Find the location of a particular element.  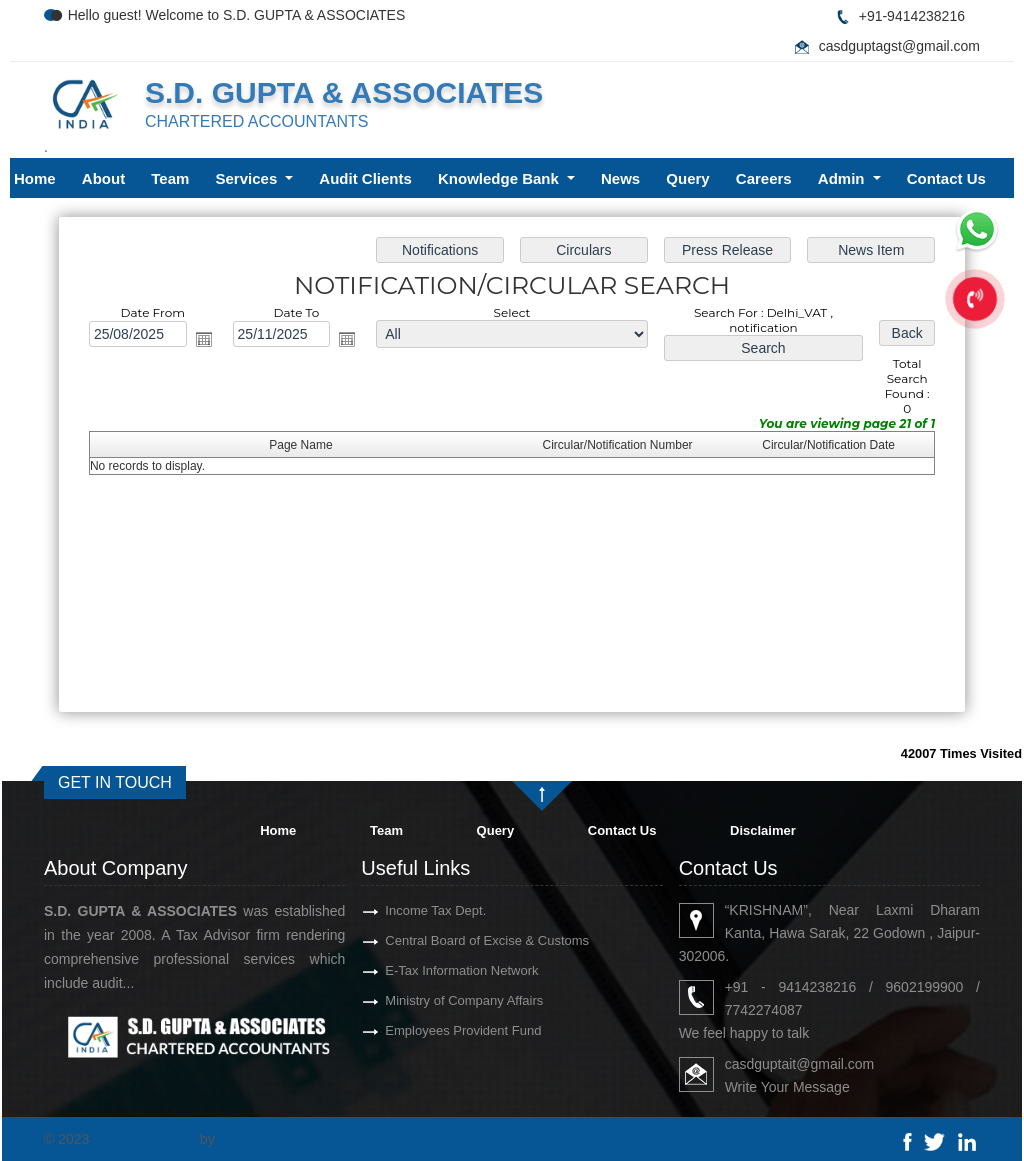

Contact Us is located at coordinates (946, 178).